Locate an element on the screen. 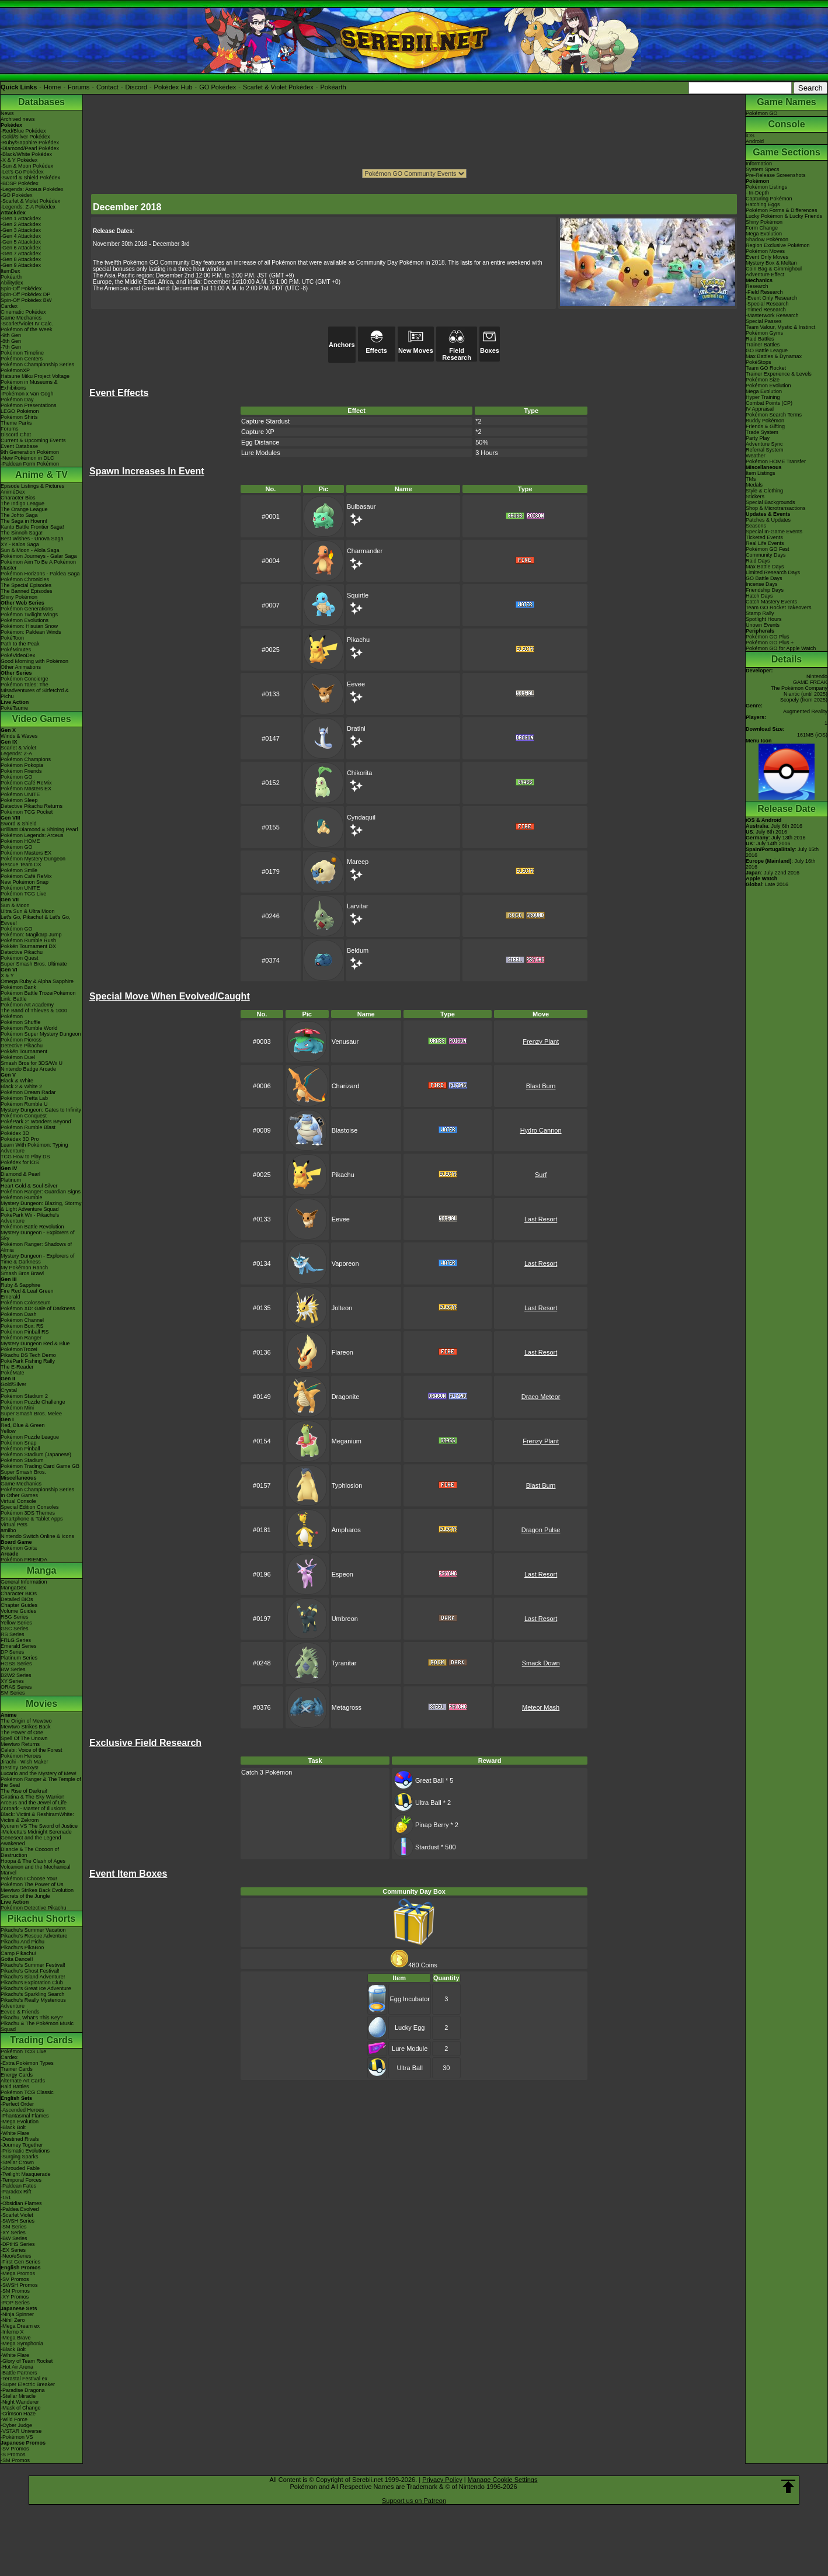 This screenshot has height=2576, width=828. Mystery Dungeon: Blazing, Stormy & Light Adventure Squad is located at coordinates (41, 1206).